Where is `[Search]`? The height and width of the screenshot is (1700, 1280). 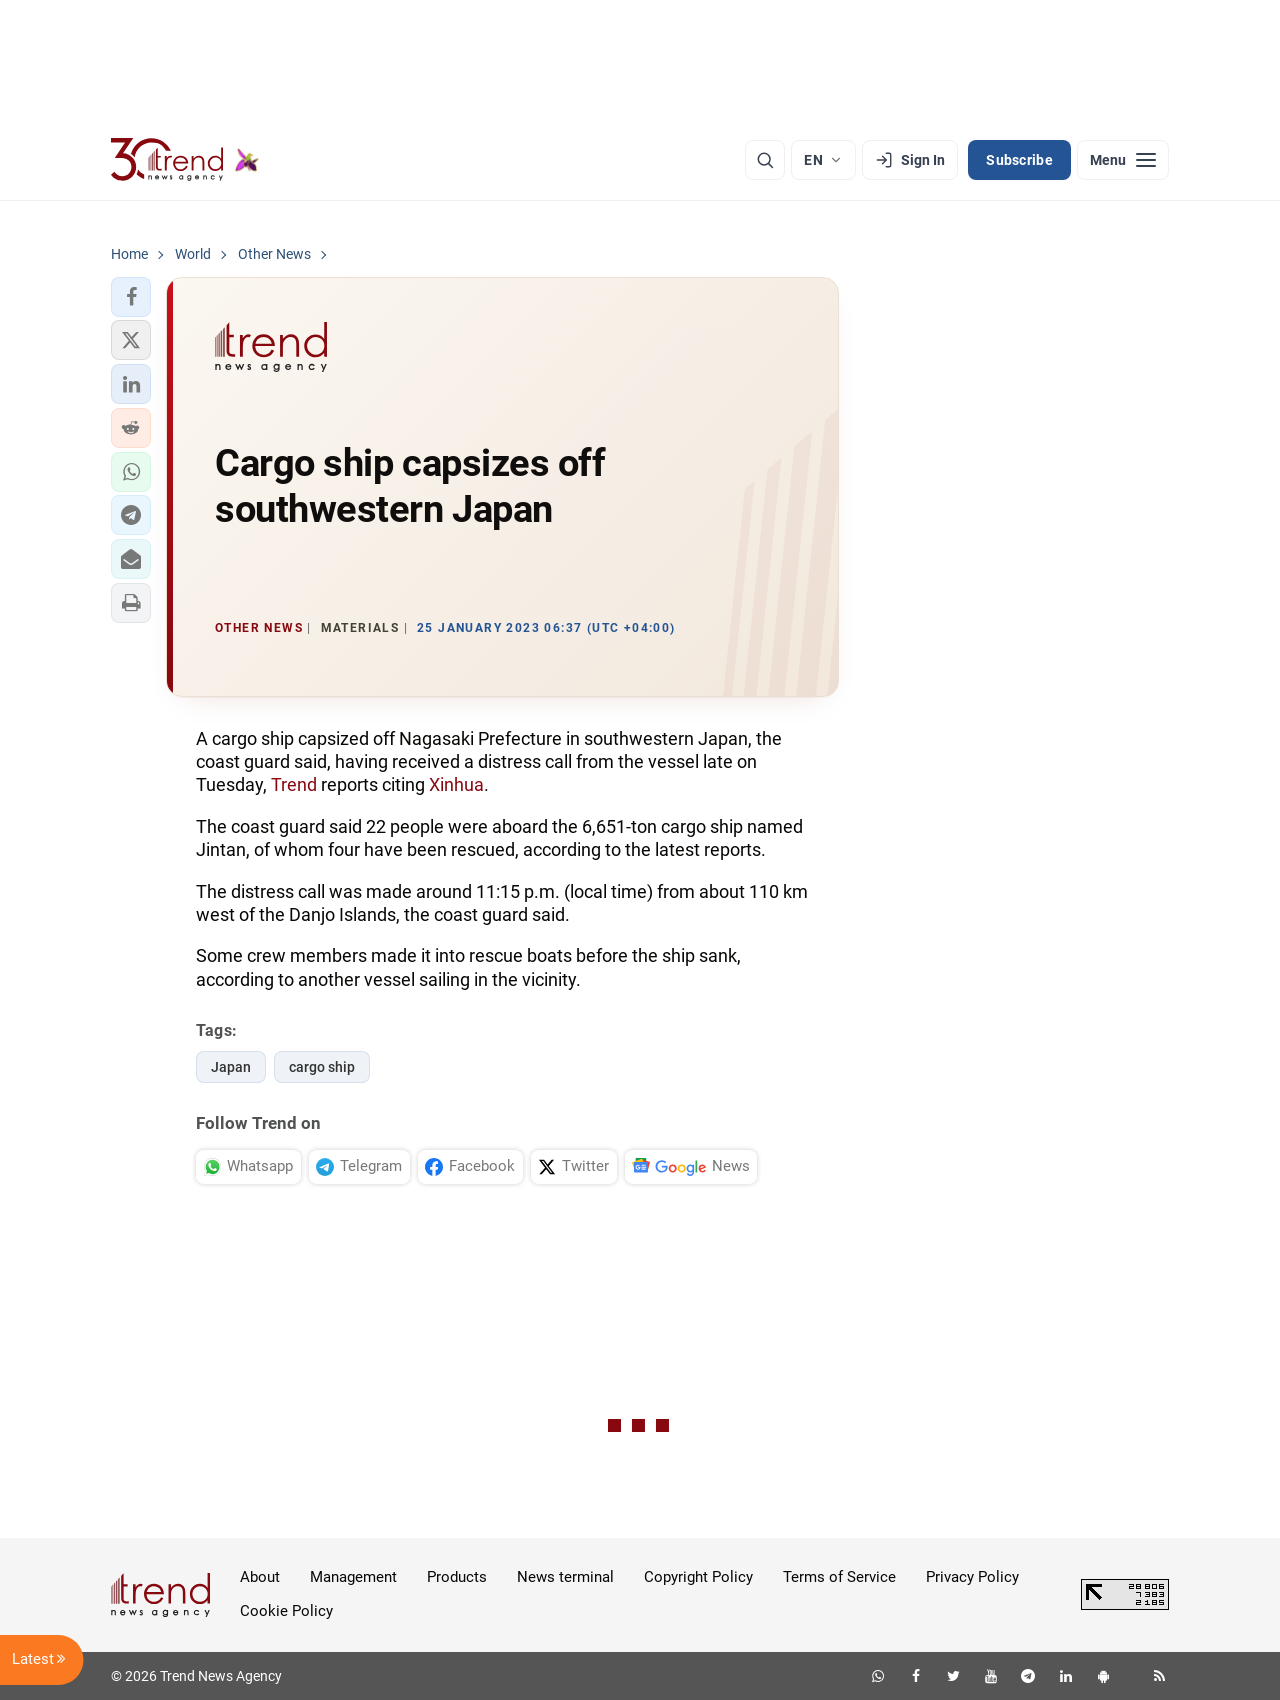
[Search] is located at coordinates (765, 160).